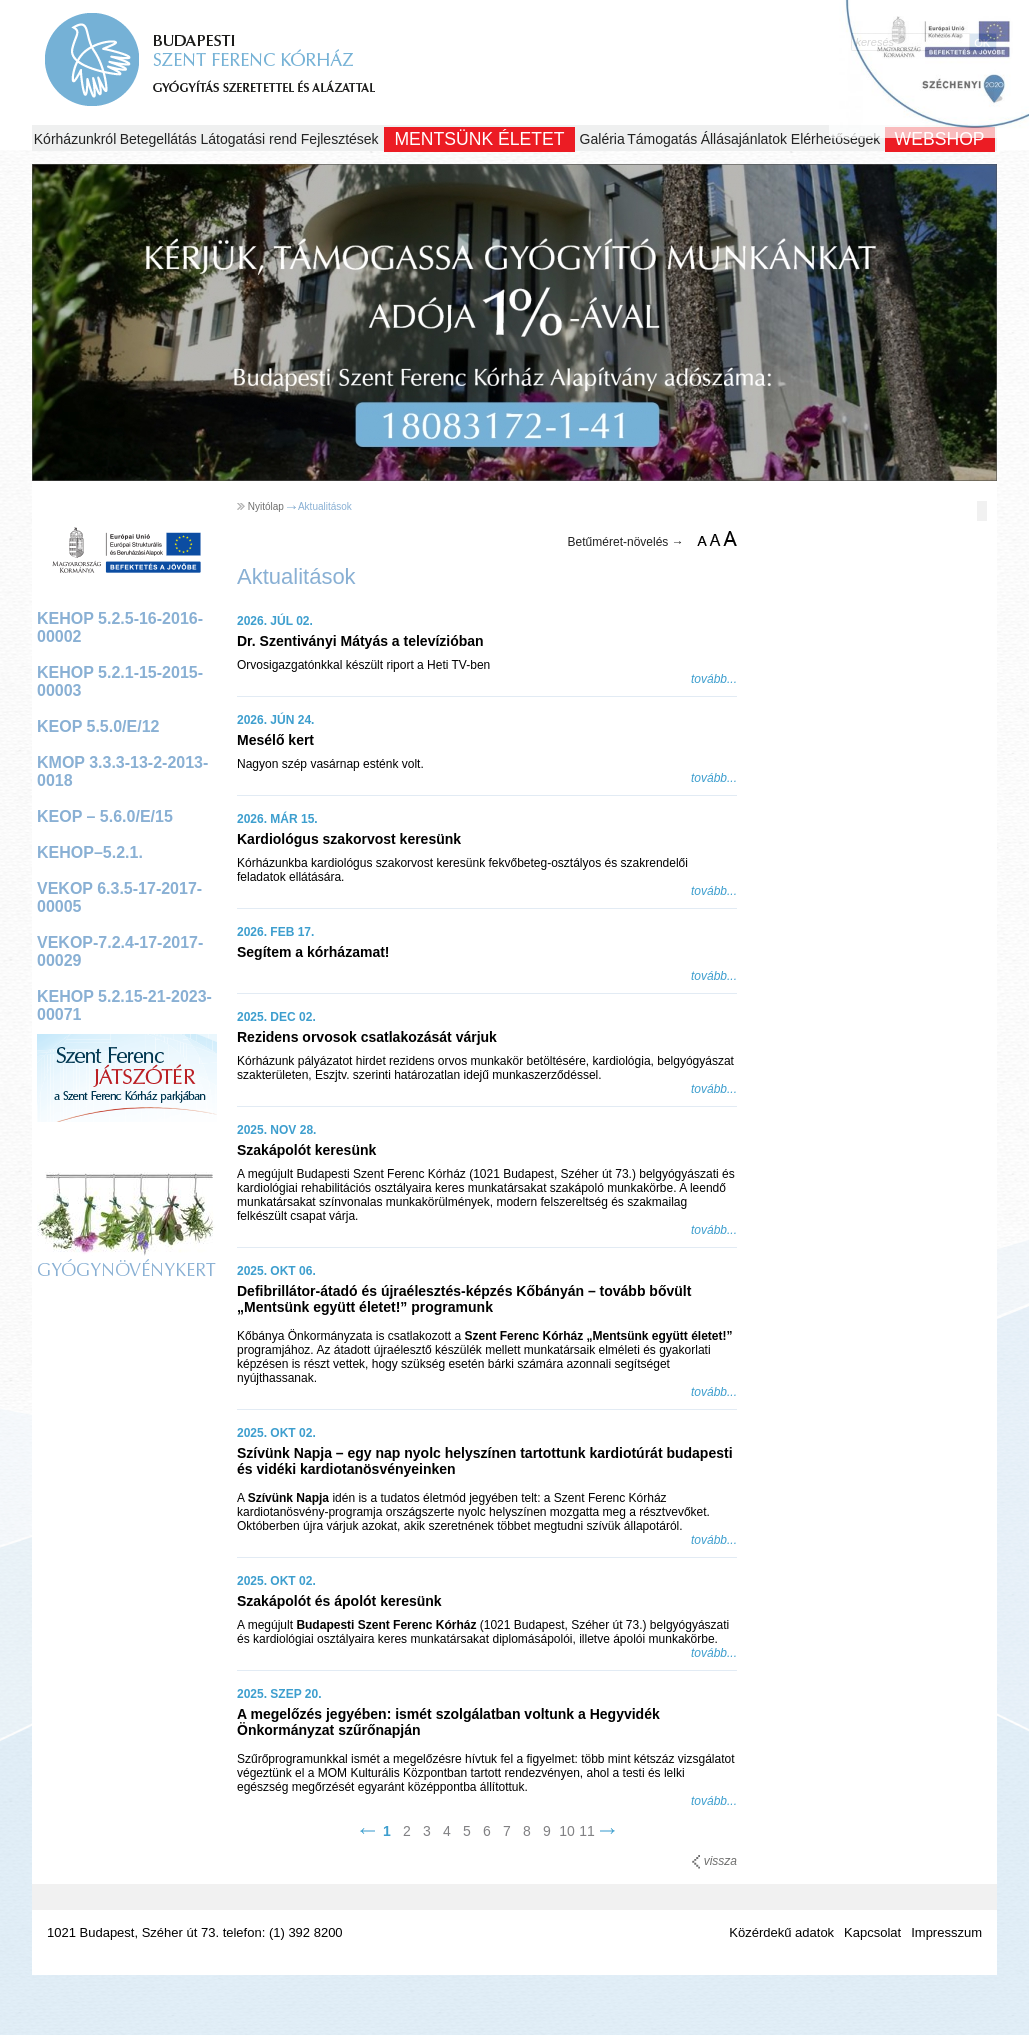 The image size is (1029, 2035). What do you see at coordinates (587, 1831) in the screenshot?
I see `11` at bounding box center [587, 1831].